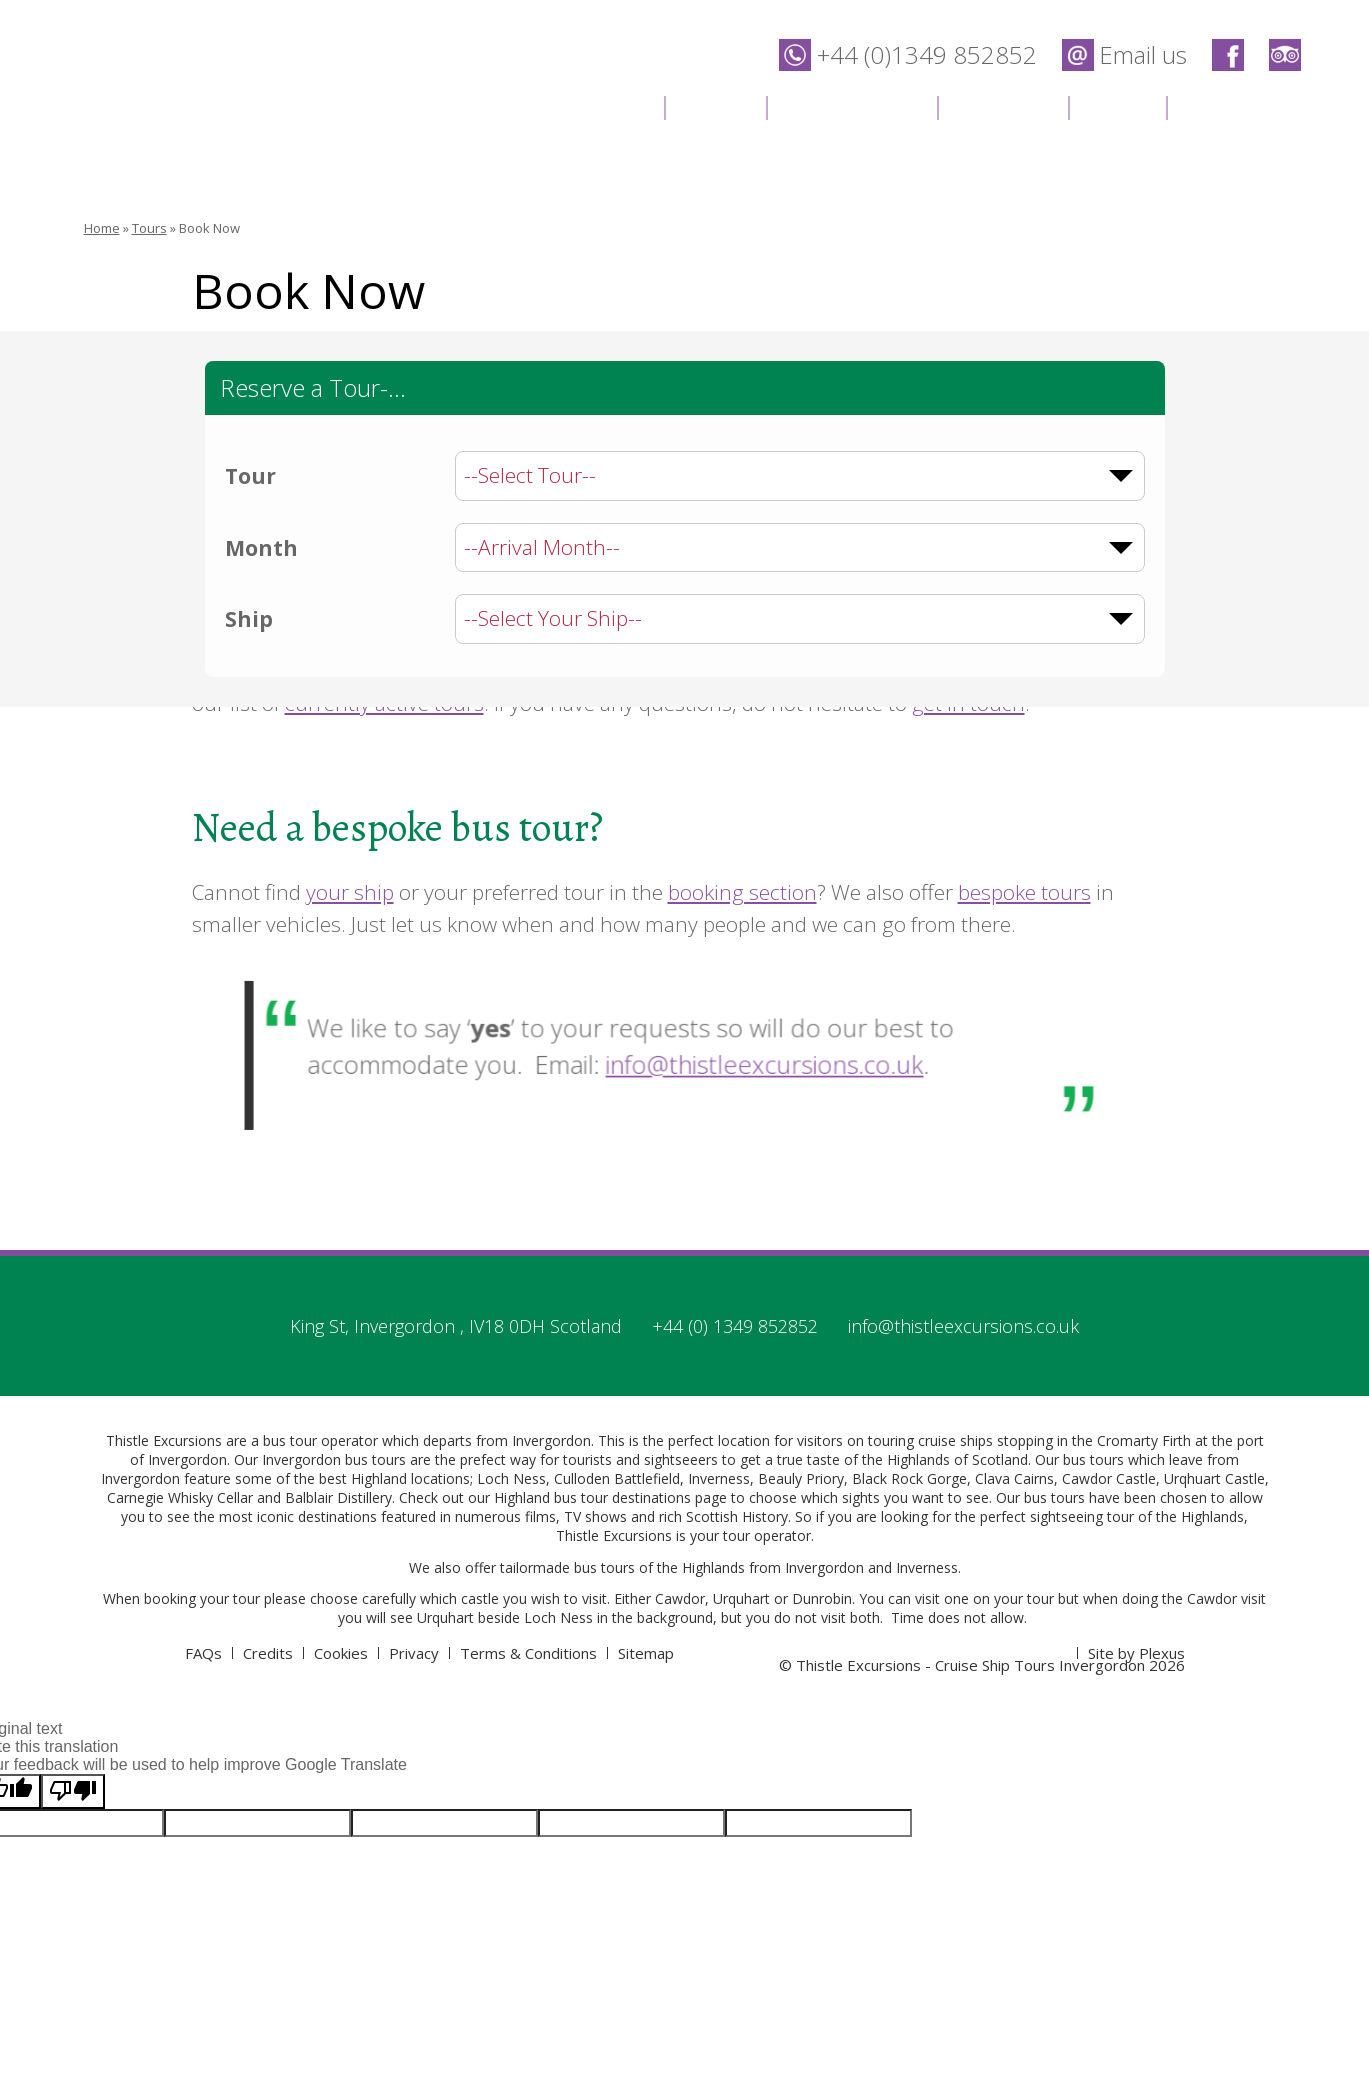  What do you see at coordinates (1014, 1478) in the screenshot?
I see `Clava Cairns` at bounding box center [1014, 1478].